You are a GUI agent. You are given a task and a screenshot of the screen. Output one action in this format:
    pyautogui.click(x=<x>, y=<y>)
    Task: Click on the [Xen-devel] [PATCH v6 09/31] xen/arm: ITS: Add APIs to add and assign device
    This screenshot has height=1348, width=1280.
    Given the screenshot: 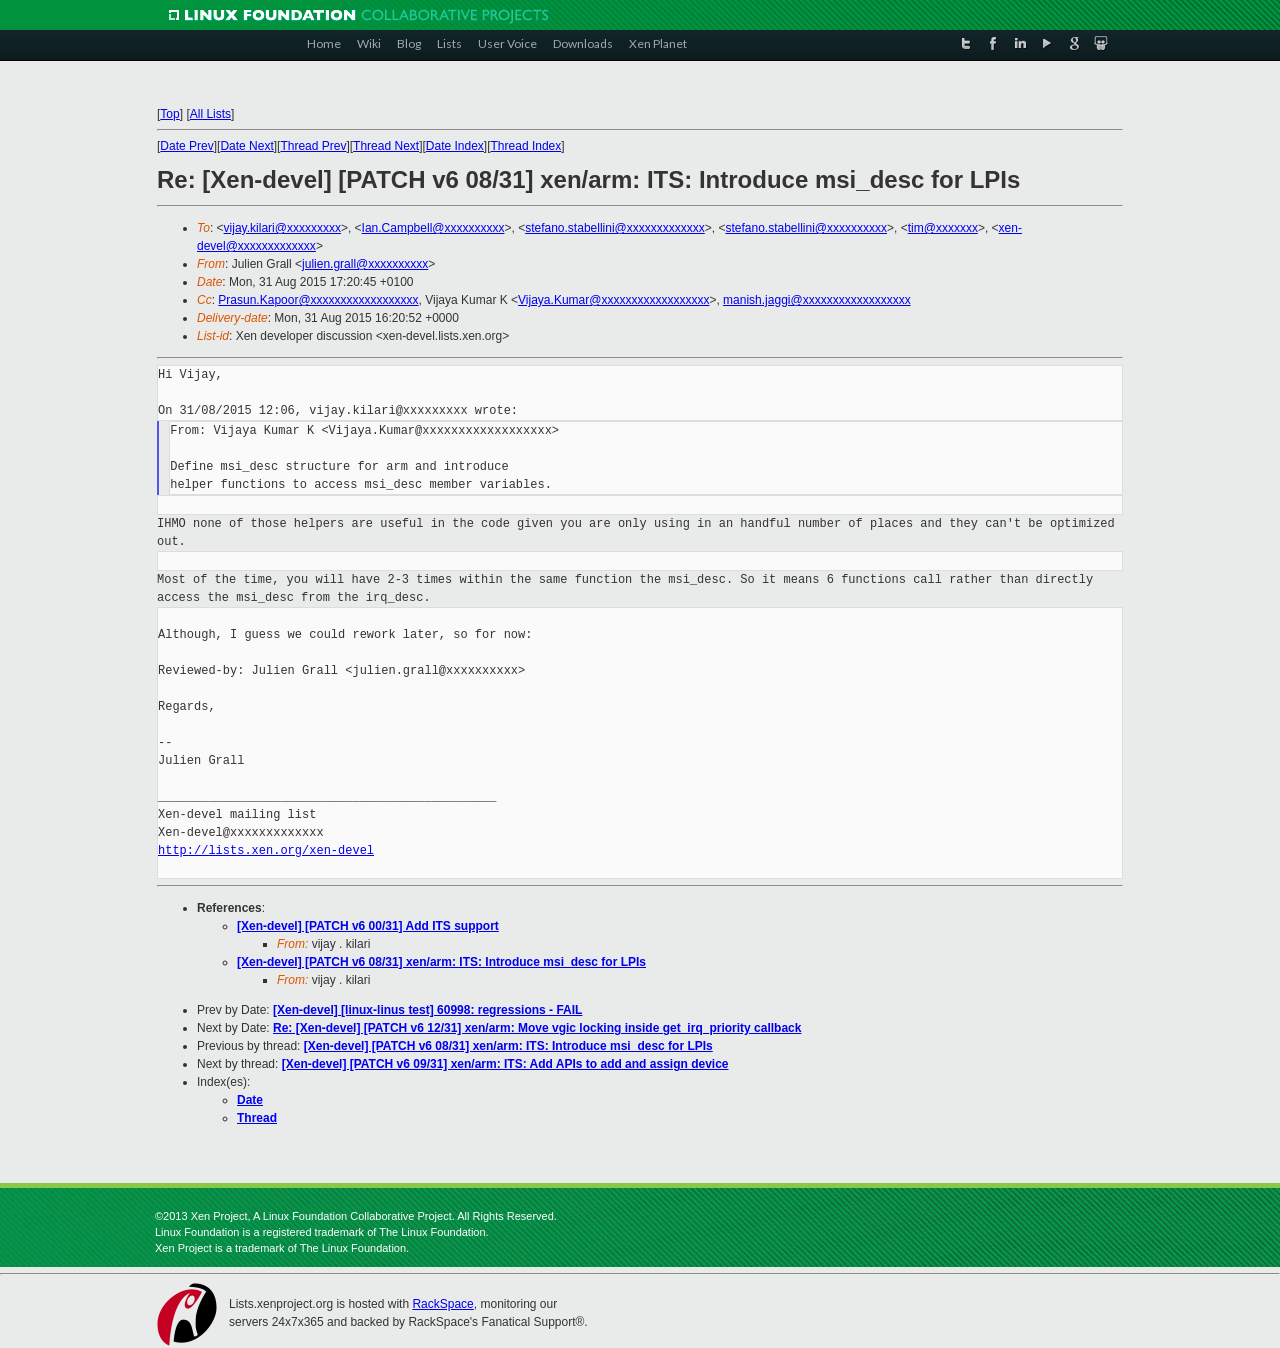 What is the action you would take?
    pyautogui.click(x=505, y=1064)
    